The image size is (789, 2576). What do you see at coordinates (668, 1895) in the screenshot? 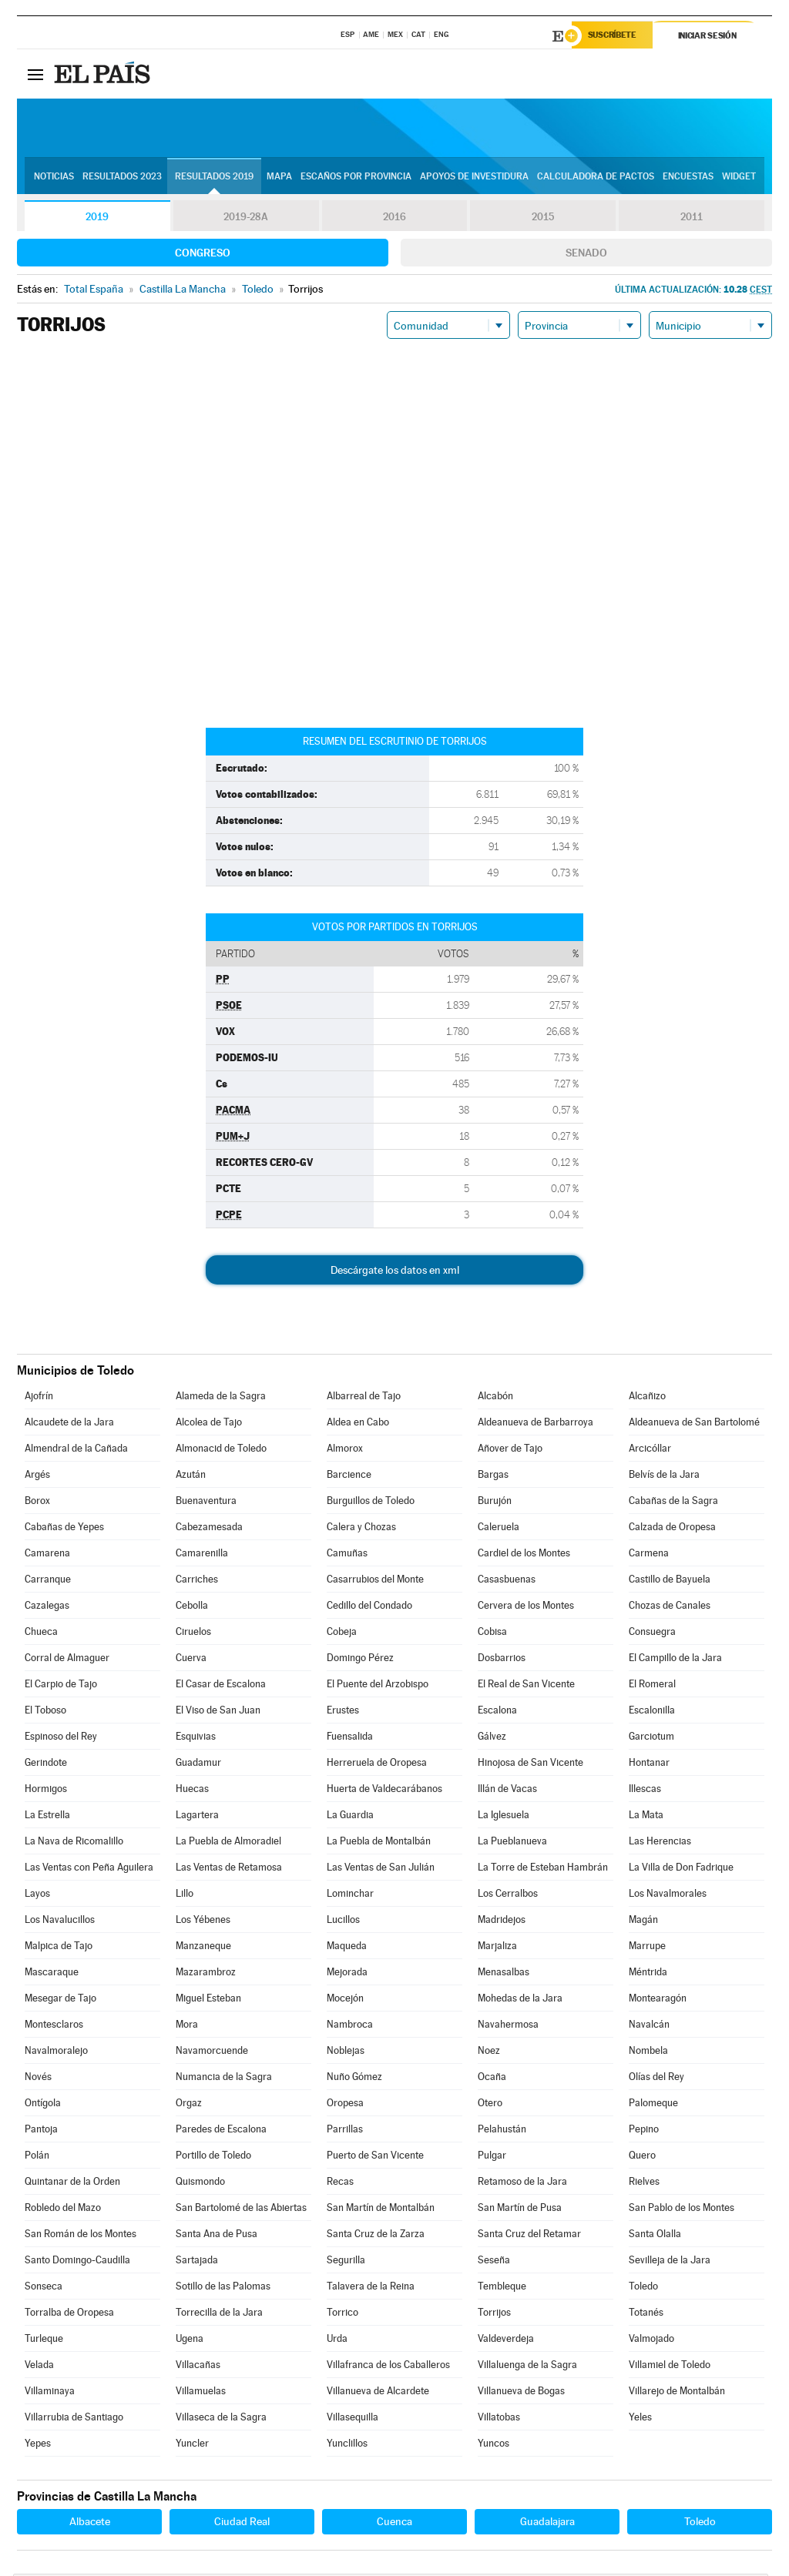
I see `Los Navalmorales` at bounding box center [668, 1895].